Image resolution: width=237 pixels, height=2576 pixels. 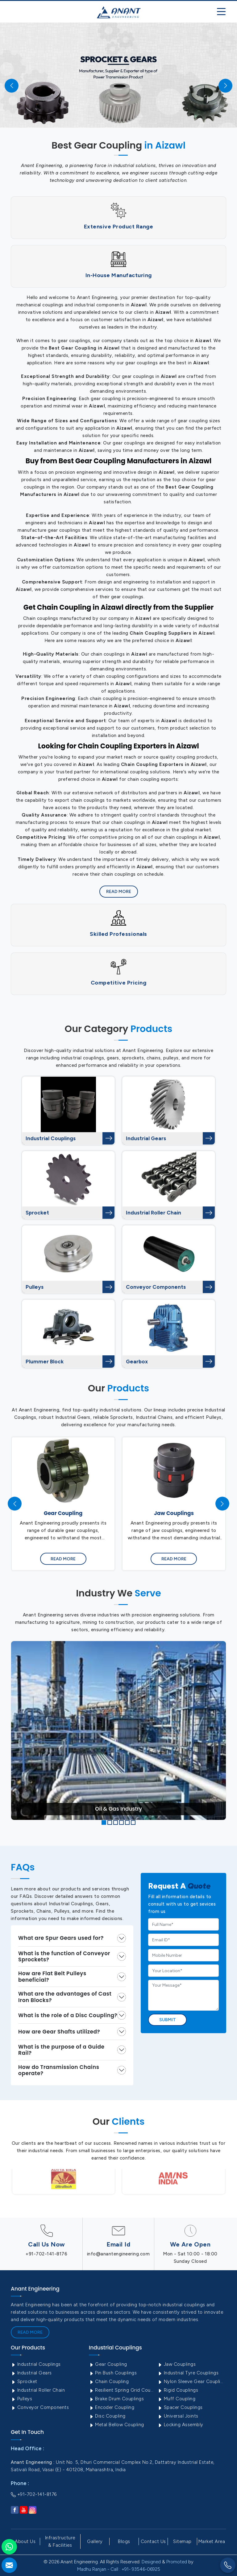 What do you see at coordinates (109, 2381) in the screenshot?
I see `Chain Coupling` at bounding box center [109, 2381].